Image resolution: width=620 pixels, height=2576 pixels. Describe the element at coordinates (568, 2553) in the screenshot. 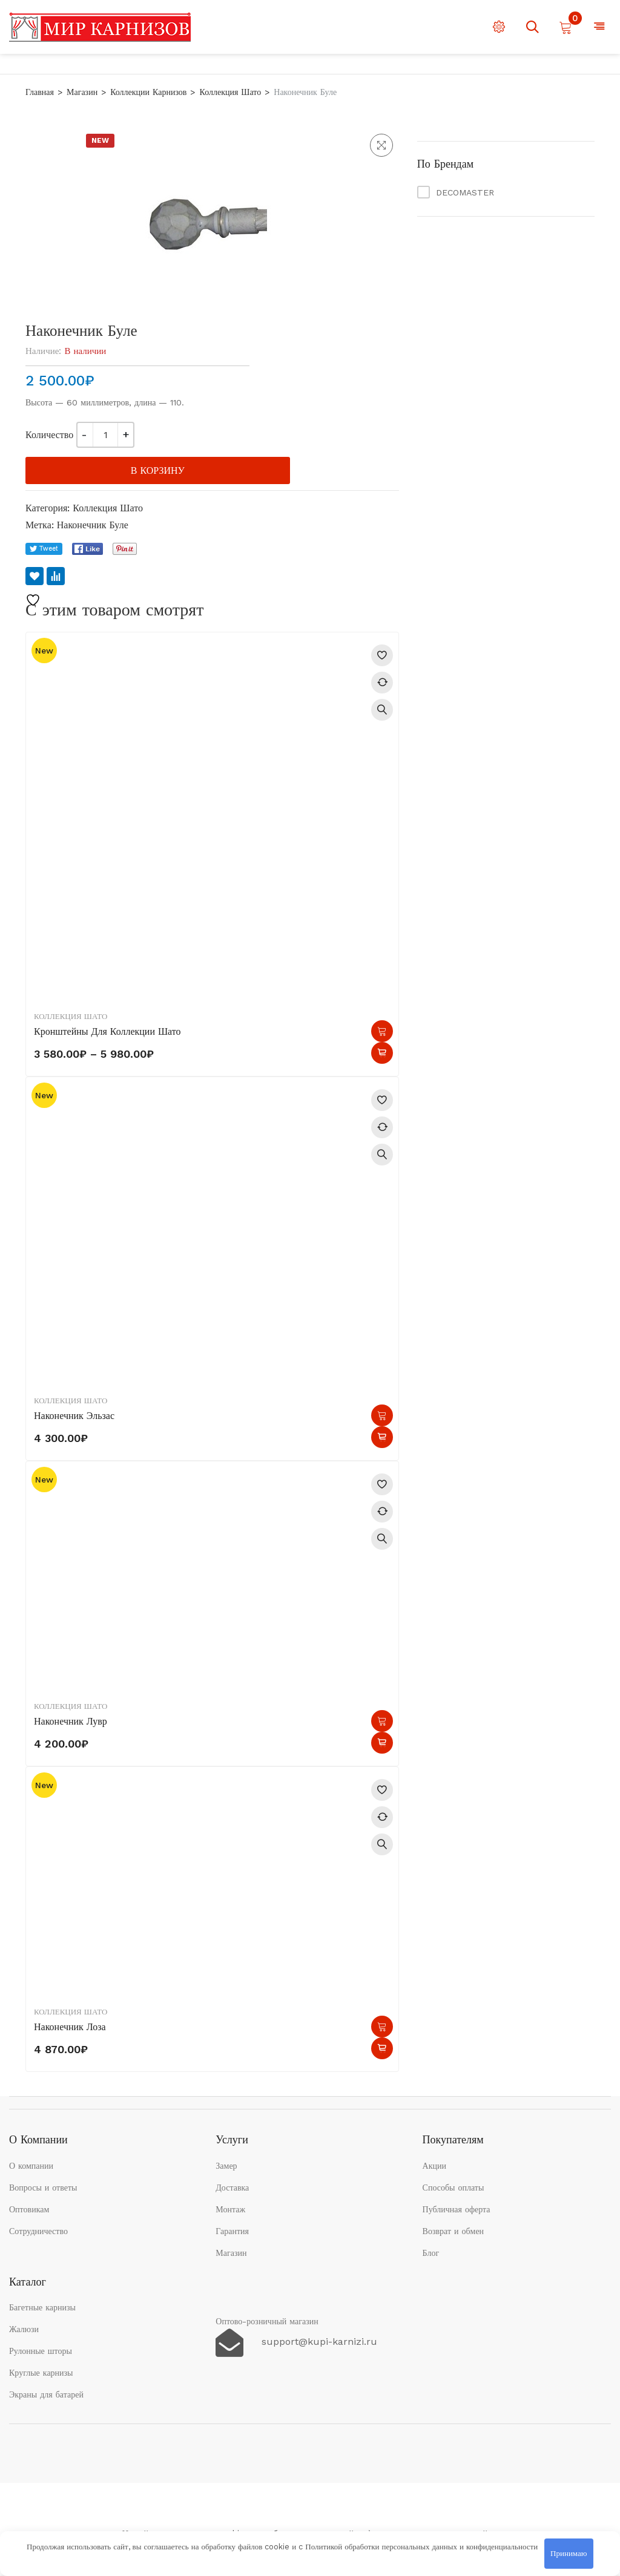

I see `Принимаю` at that location.